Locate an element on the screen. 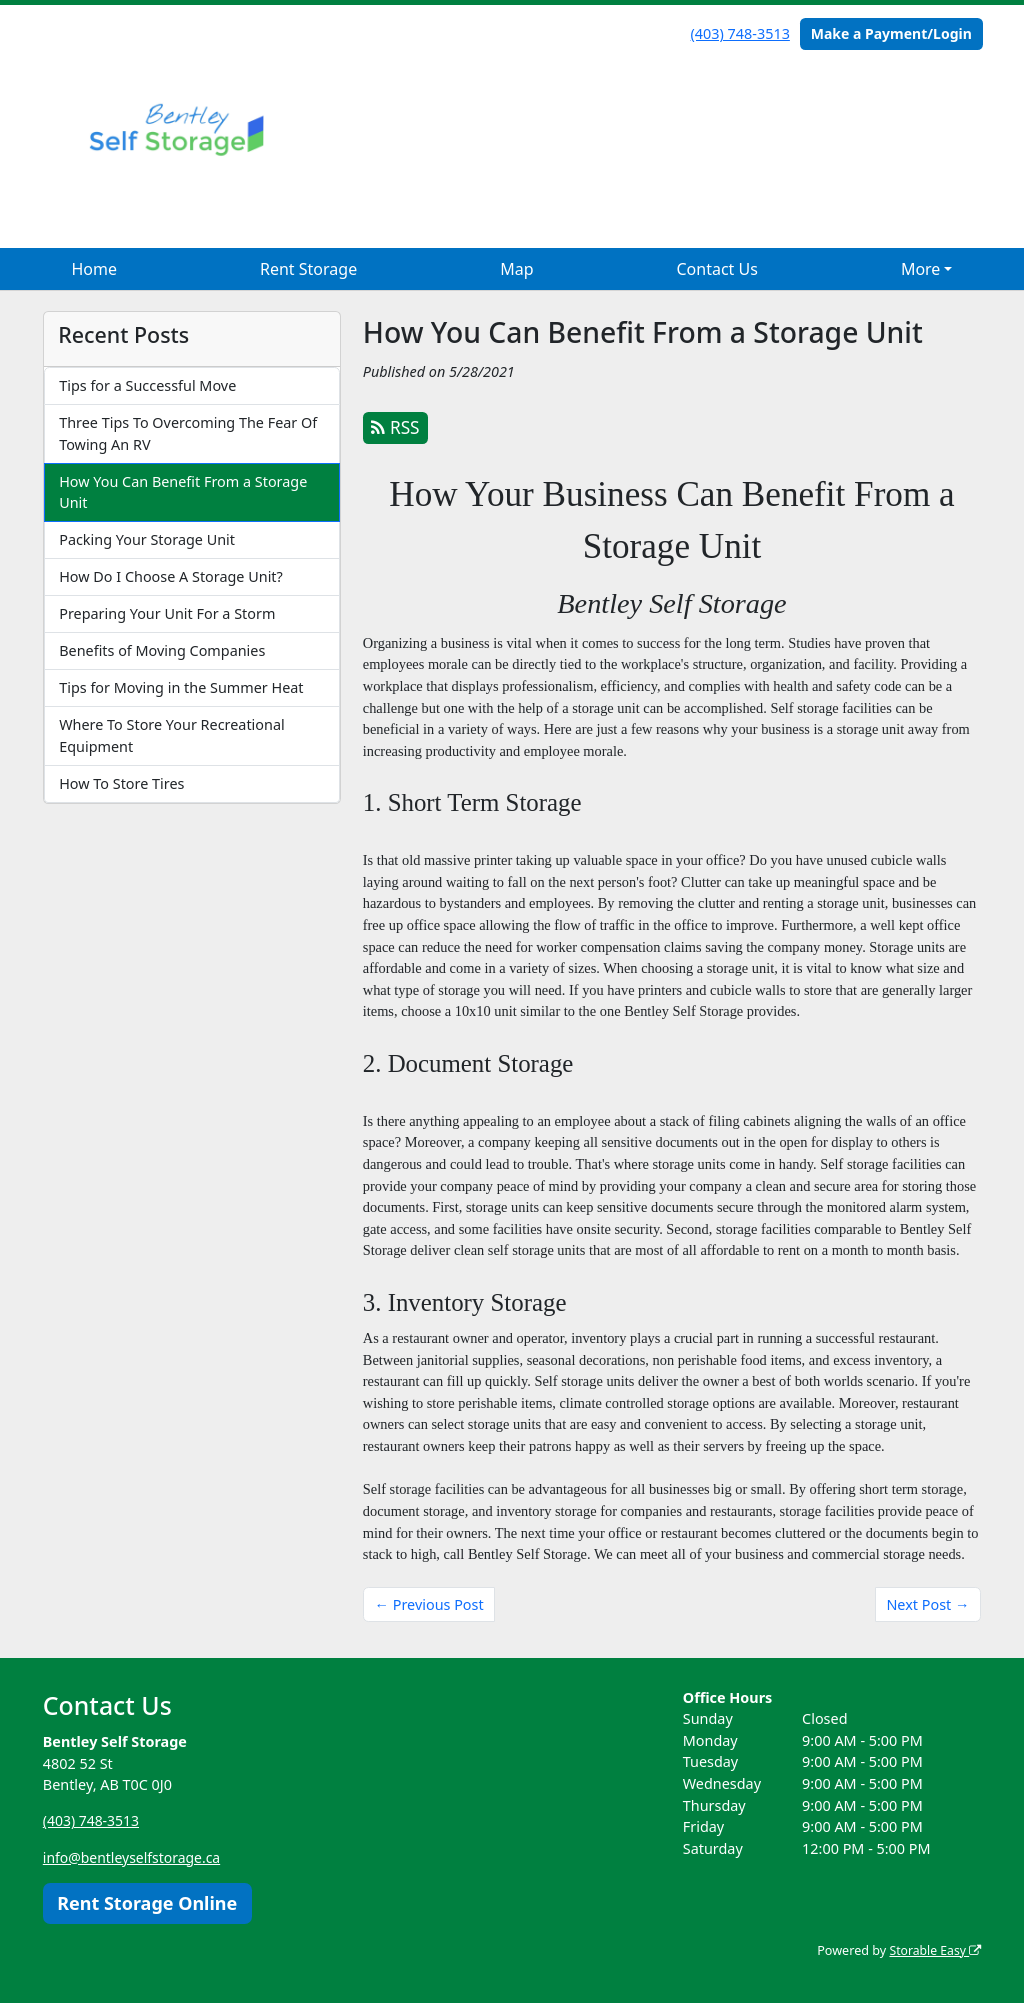  Packing Your Storage Unit is located at coordinates (147, 539).